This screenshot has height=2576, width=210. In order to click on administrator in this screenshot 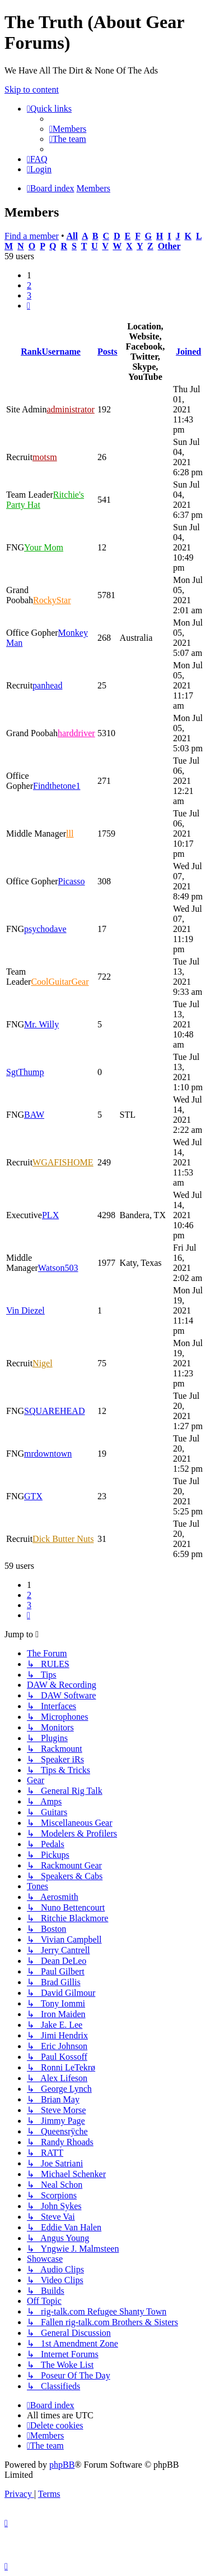, I will do `click(70, 409)`.